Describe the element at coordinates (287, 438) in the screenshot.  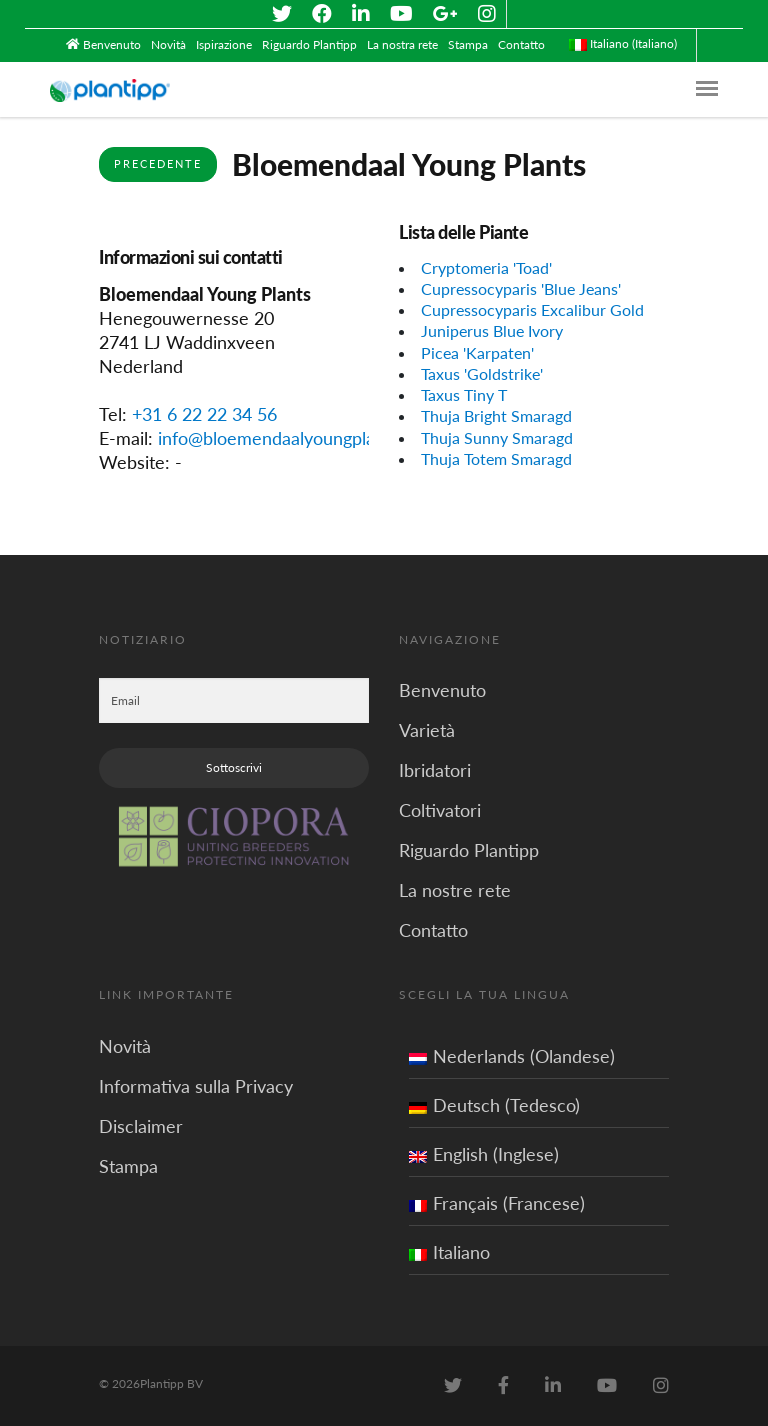
I see `info@bloemendaalyoungplants.nl` at that location.